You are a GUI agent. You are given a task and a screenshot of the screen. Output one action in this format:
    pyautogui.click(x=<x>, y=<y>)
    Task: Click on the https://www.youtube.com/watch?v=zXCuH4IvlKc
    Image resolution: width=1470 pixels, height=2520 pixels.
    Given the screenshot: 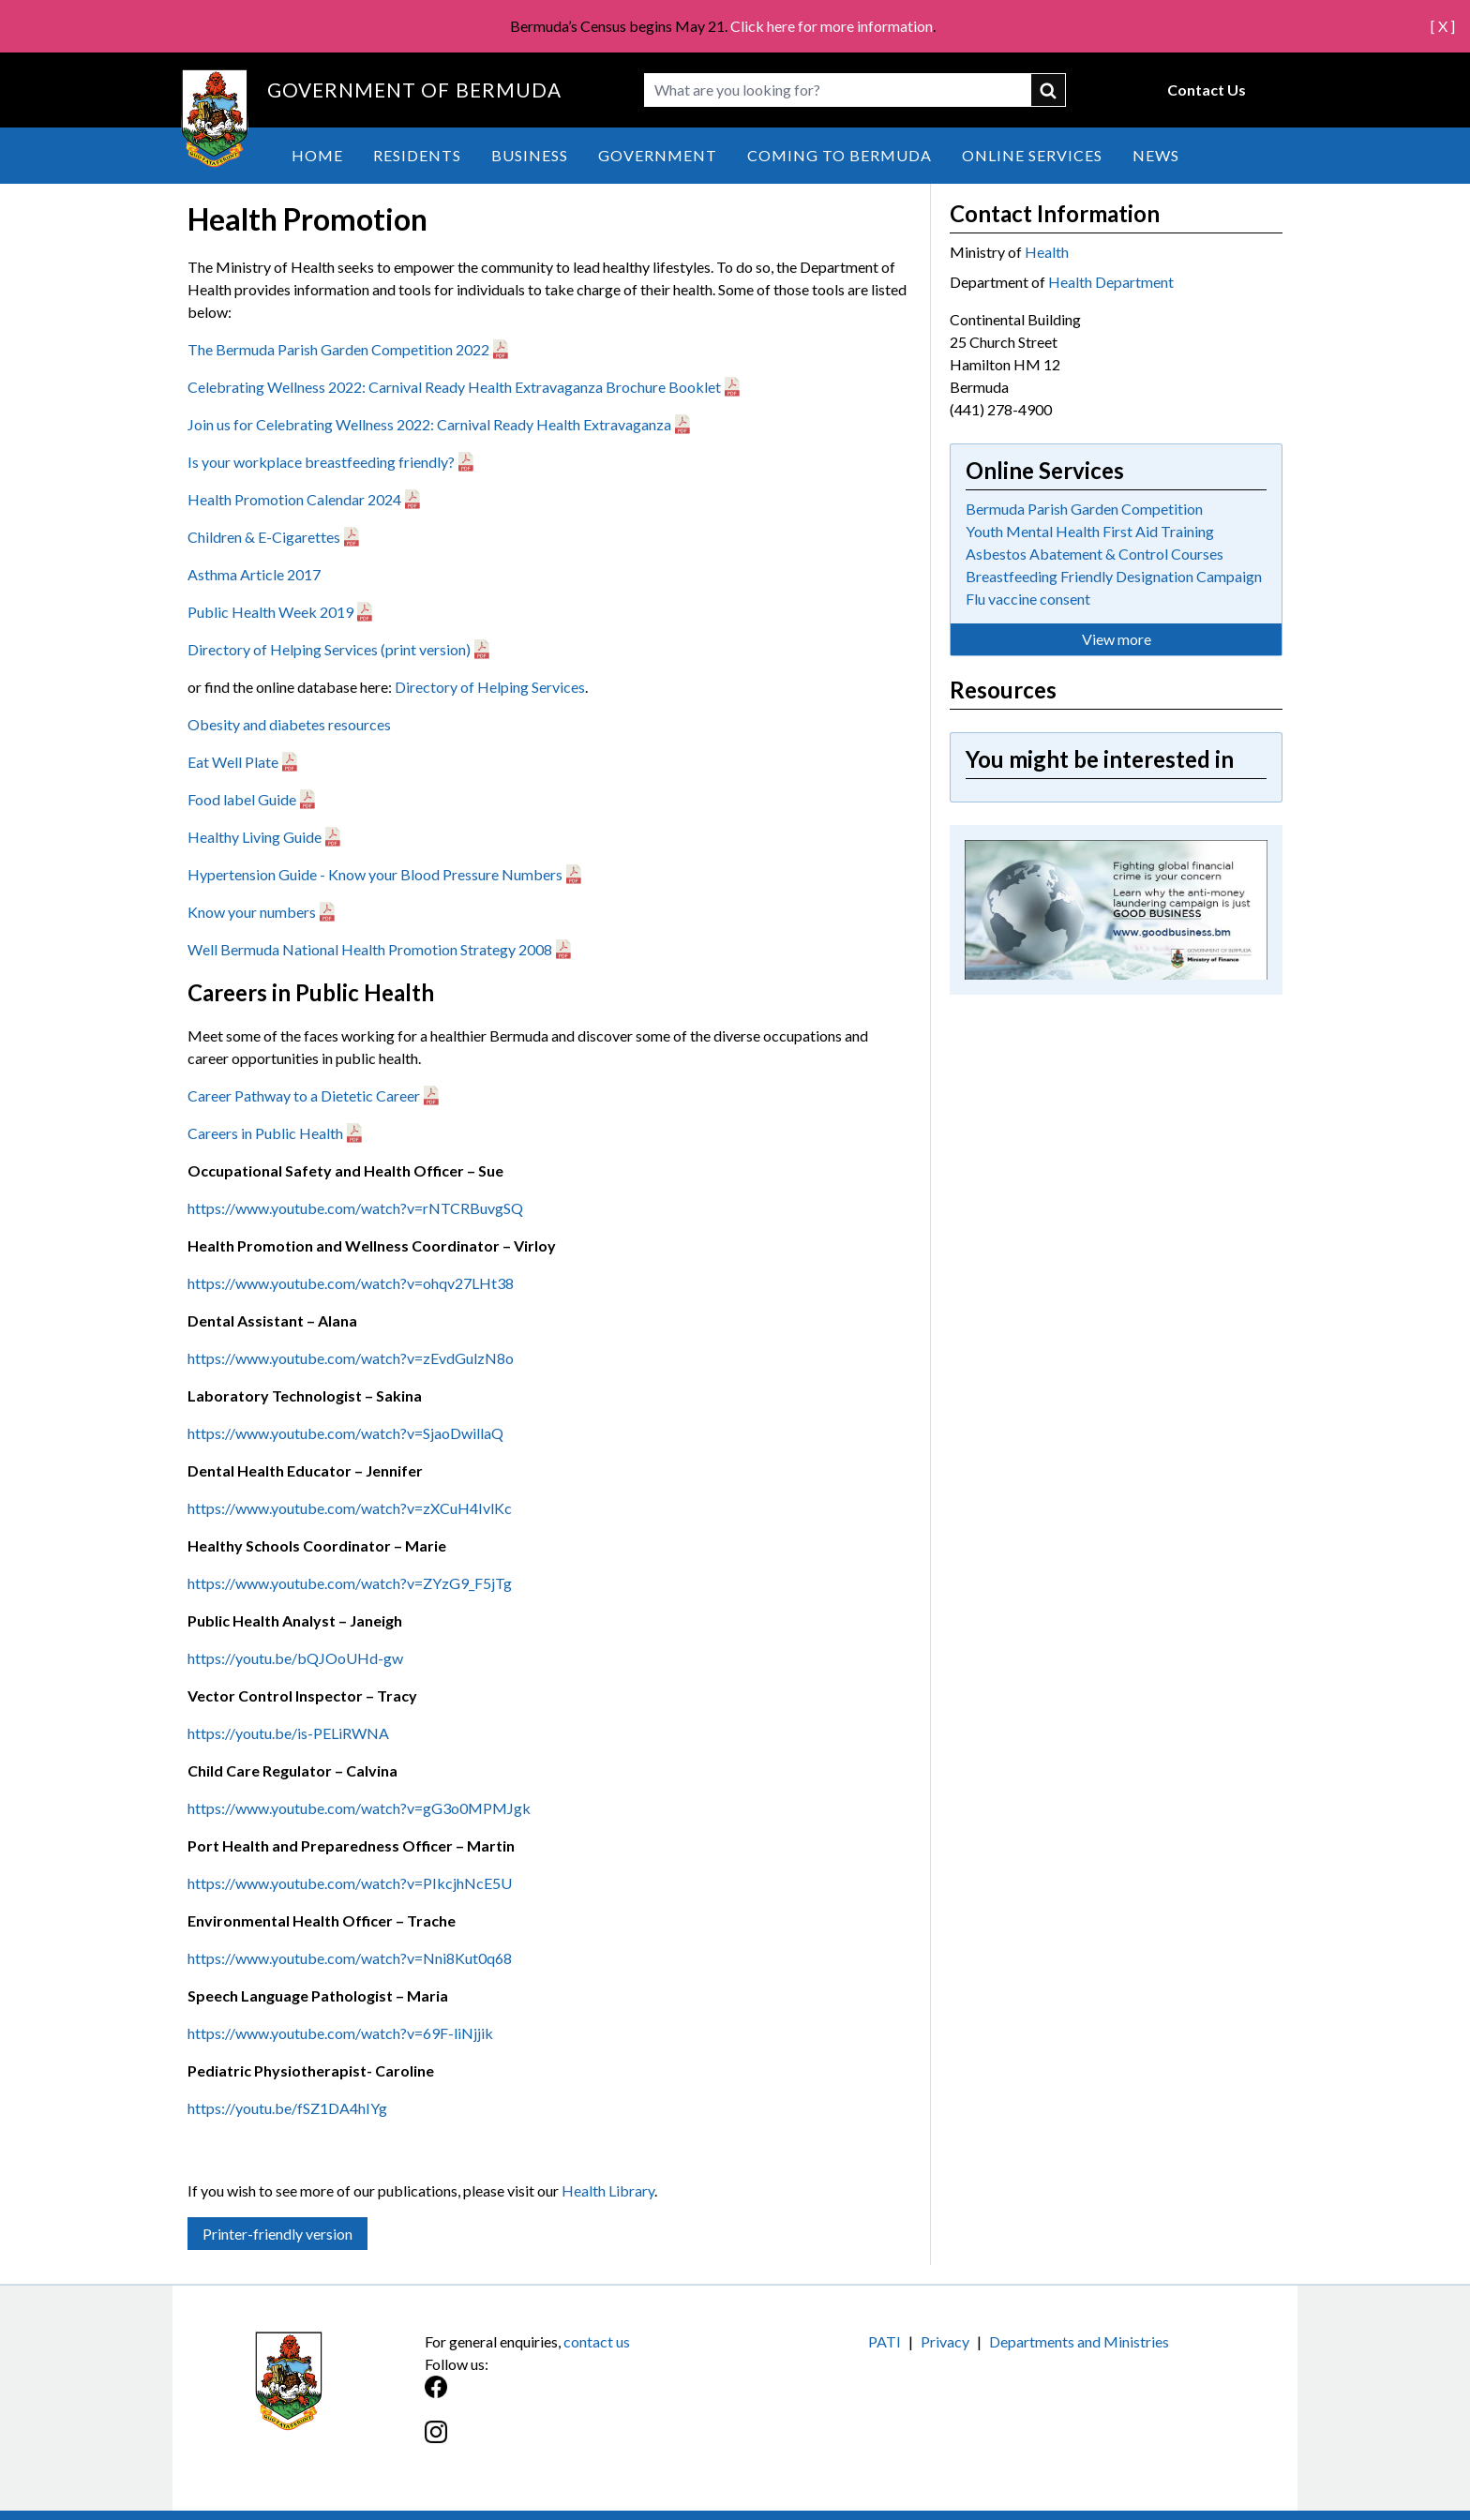 What is the action you would take?
    pyautogui.click(x=350, y=1508)
    